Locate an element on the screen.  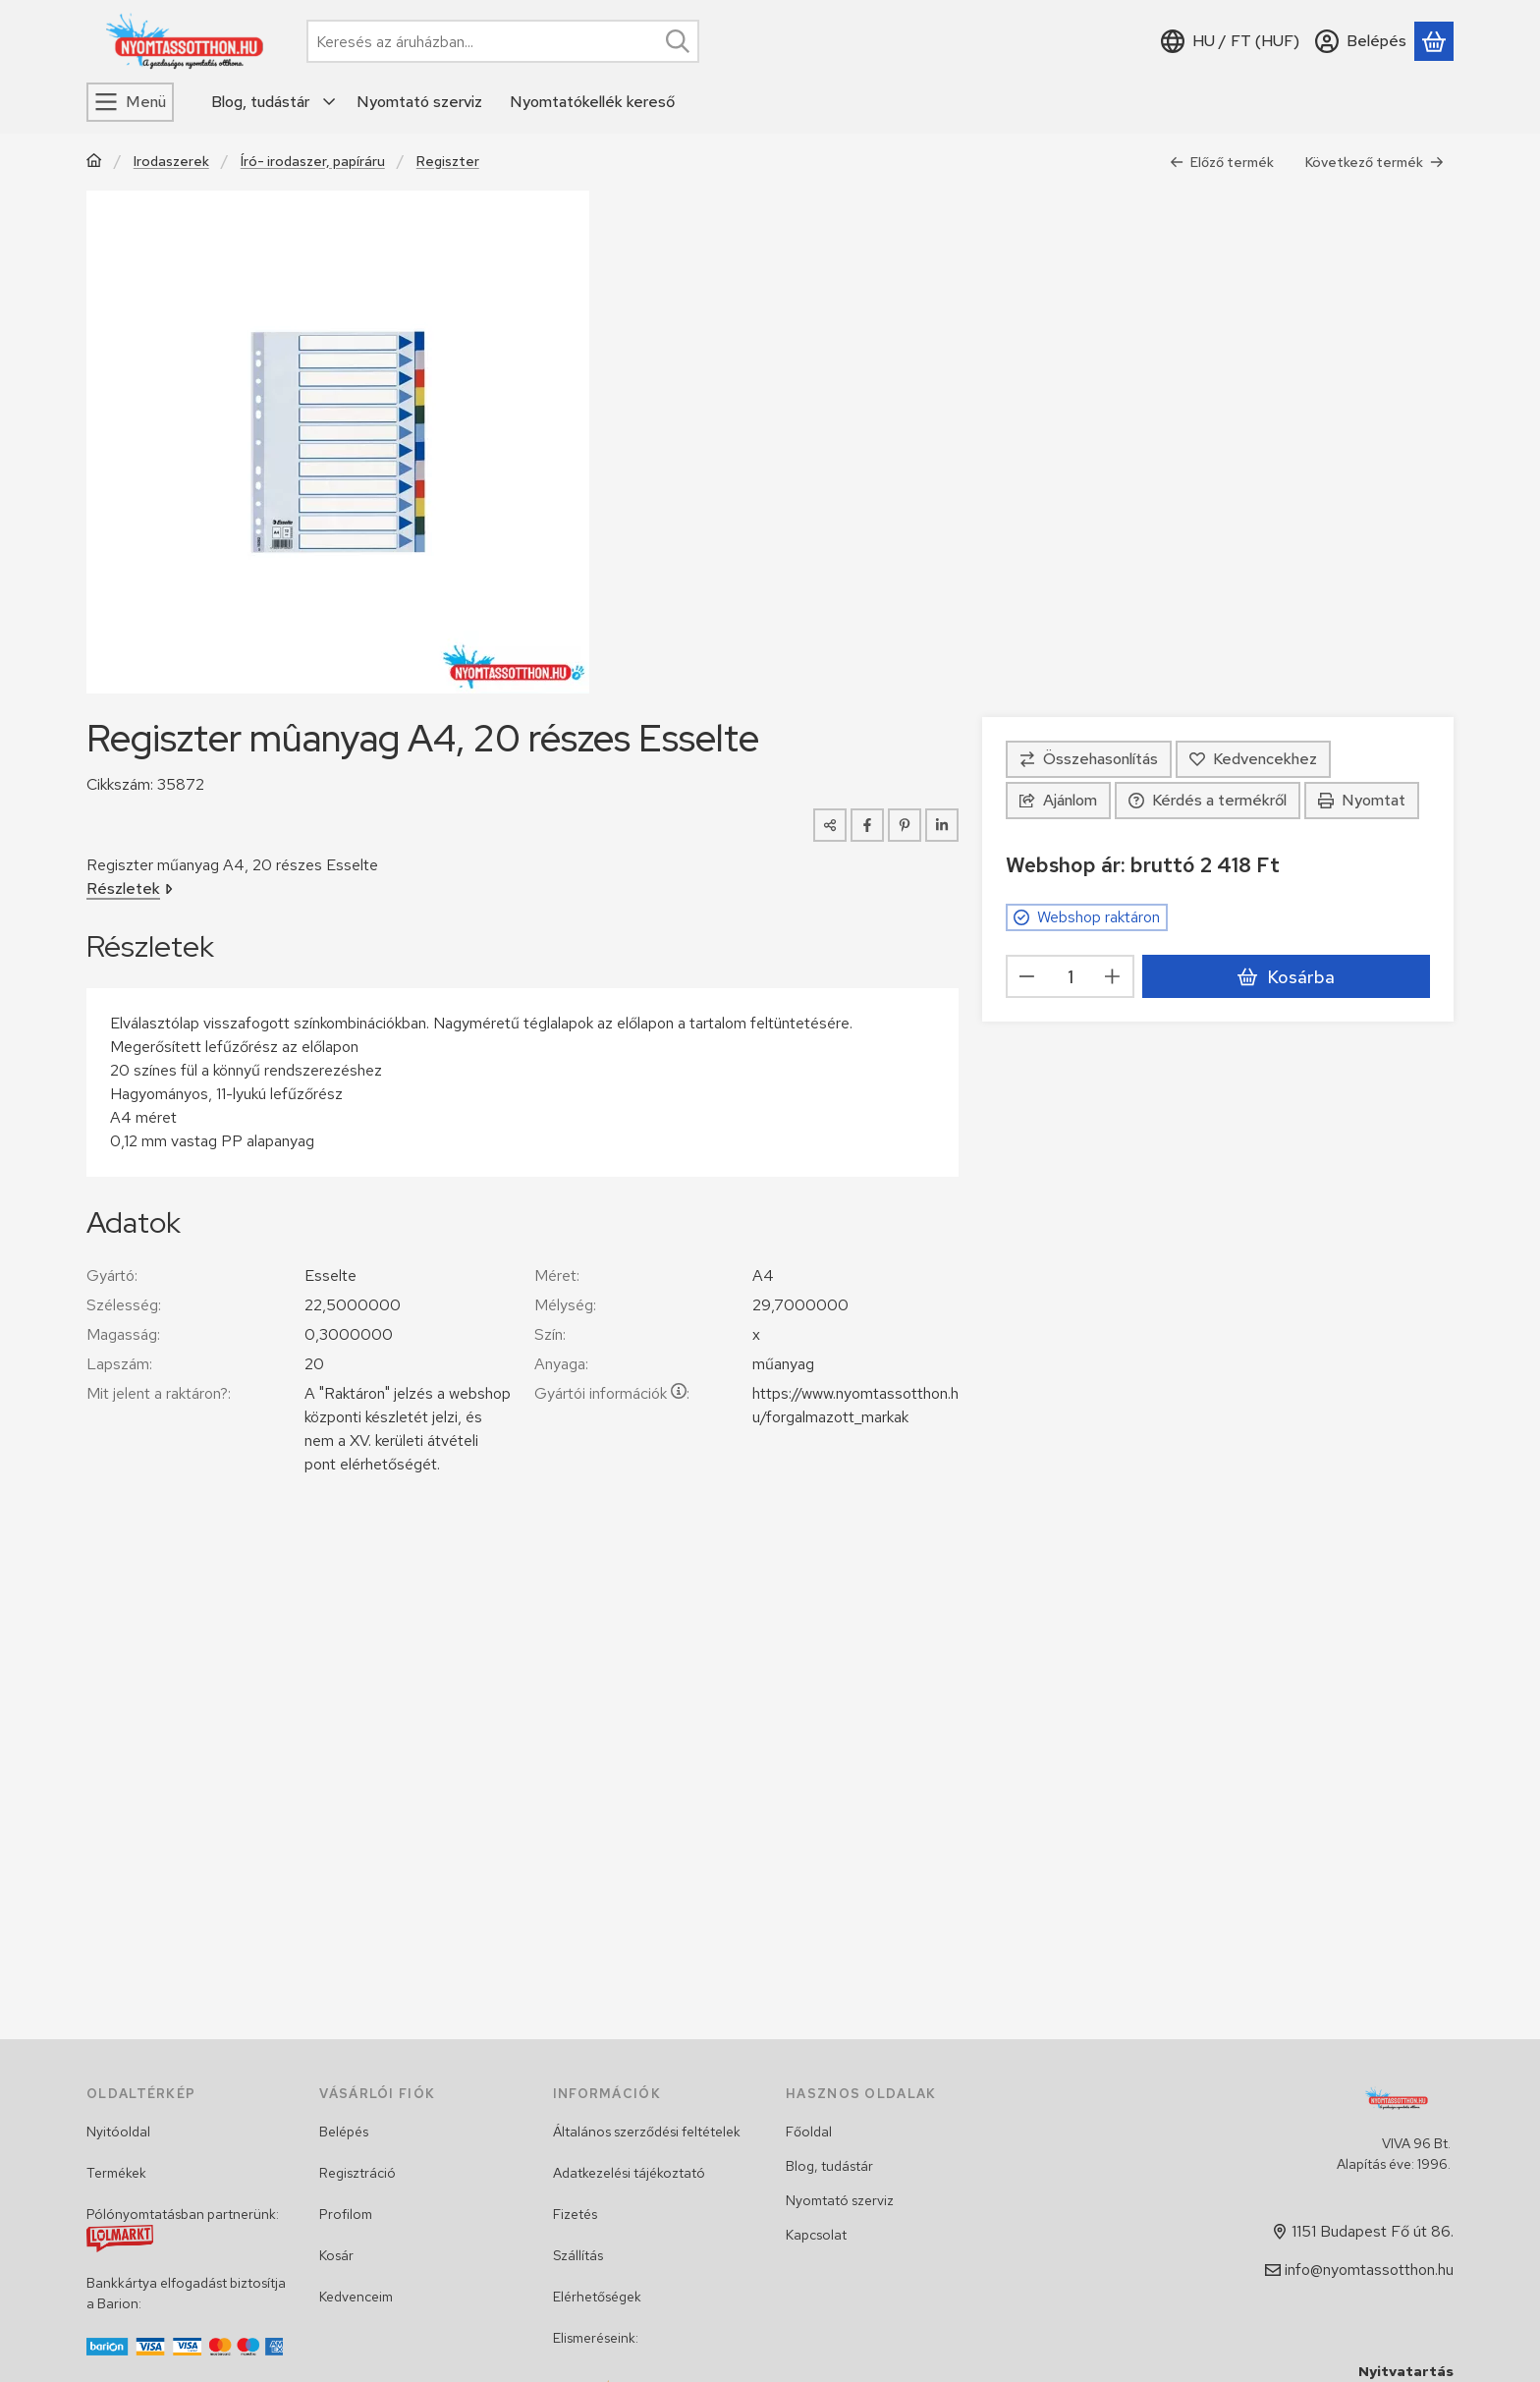
Általános szerződési feltételek is located at coordinates (647, 2131).